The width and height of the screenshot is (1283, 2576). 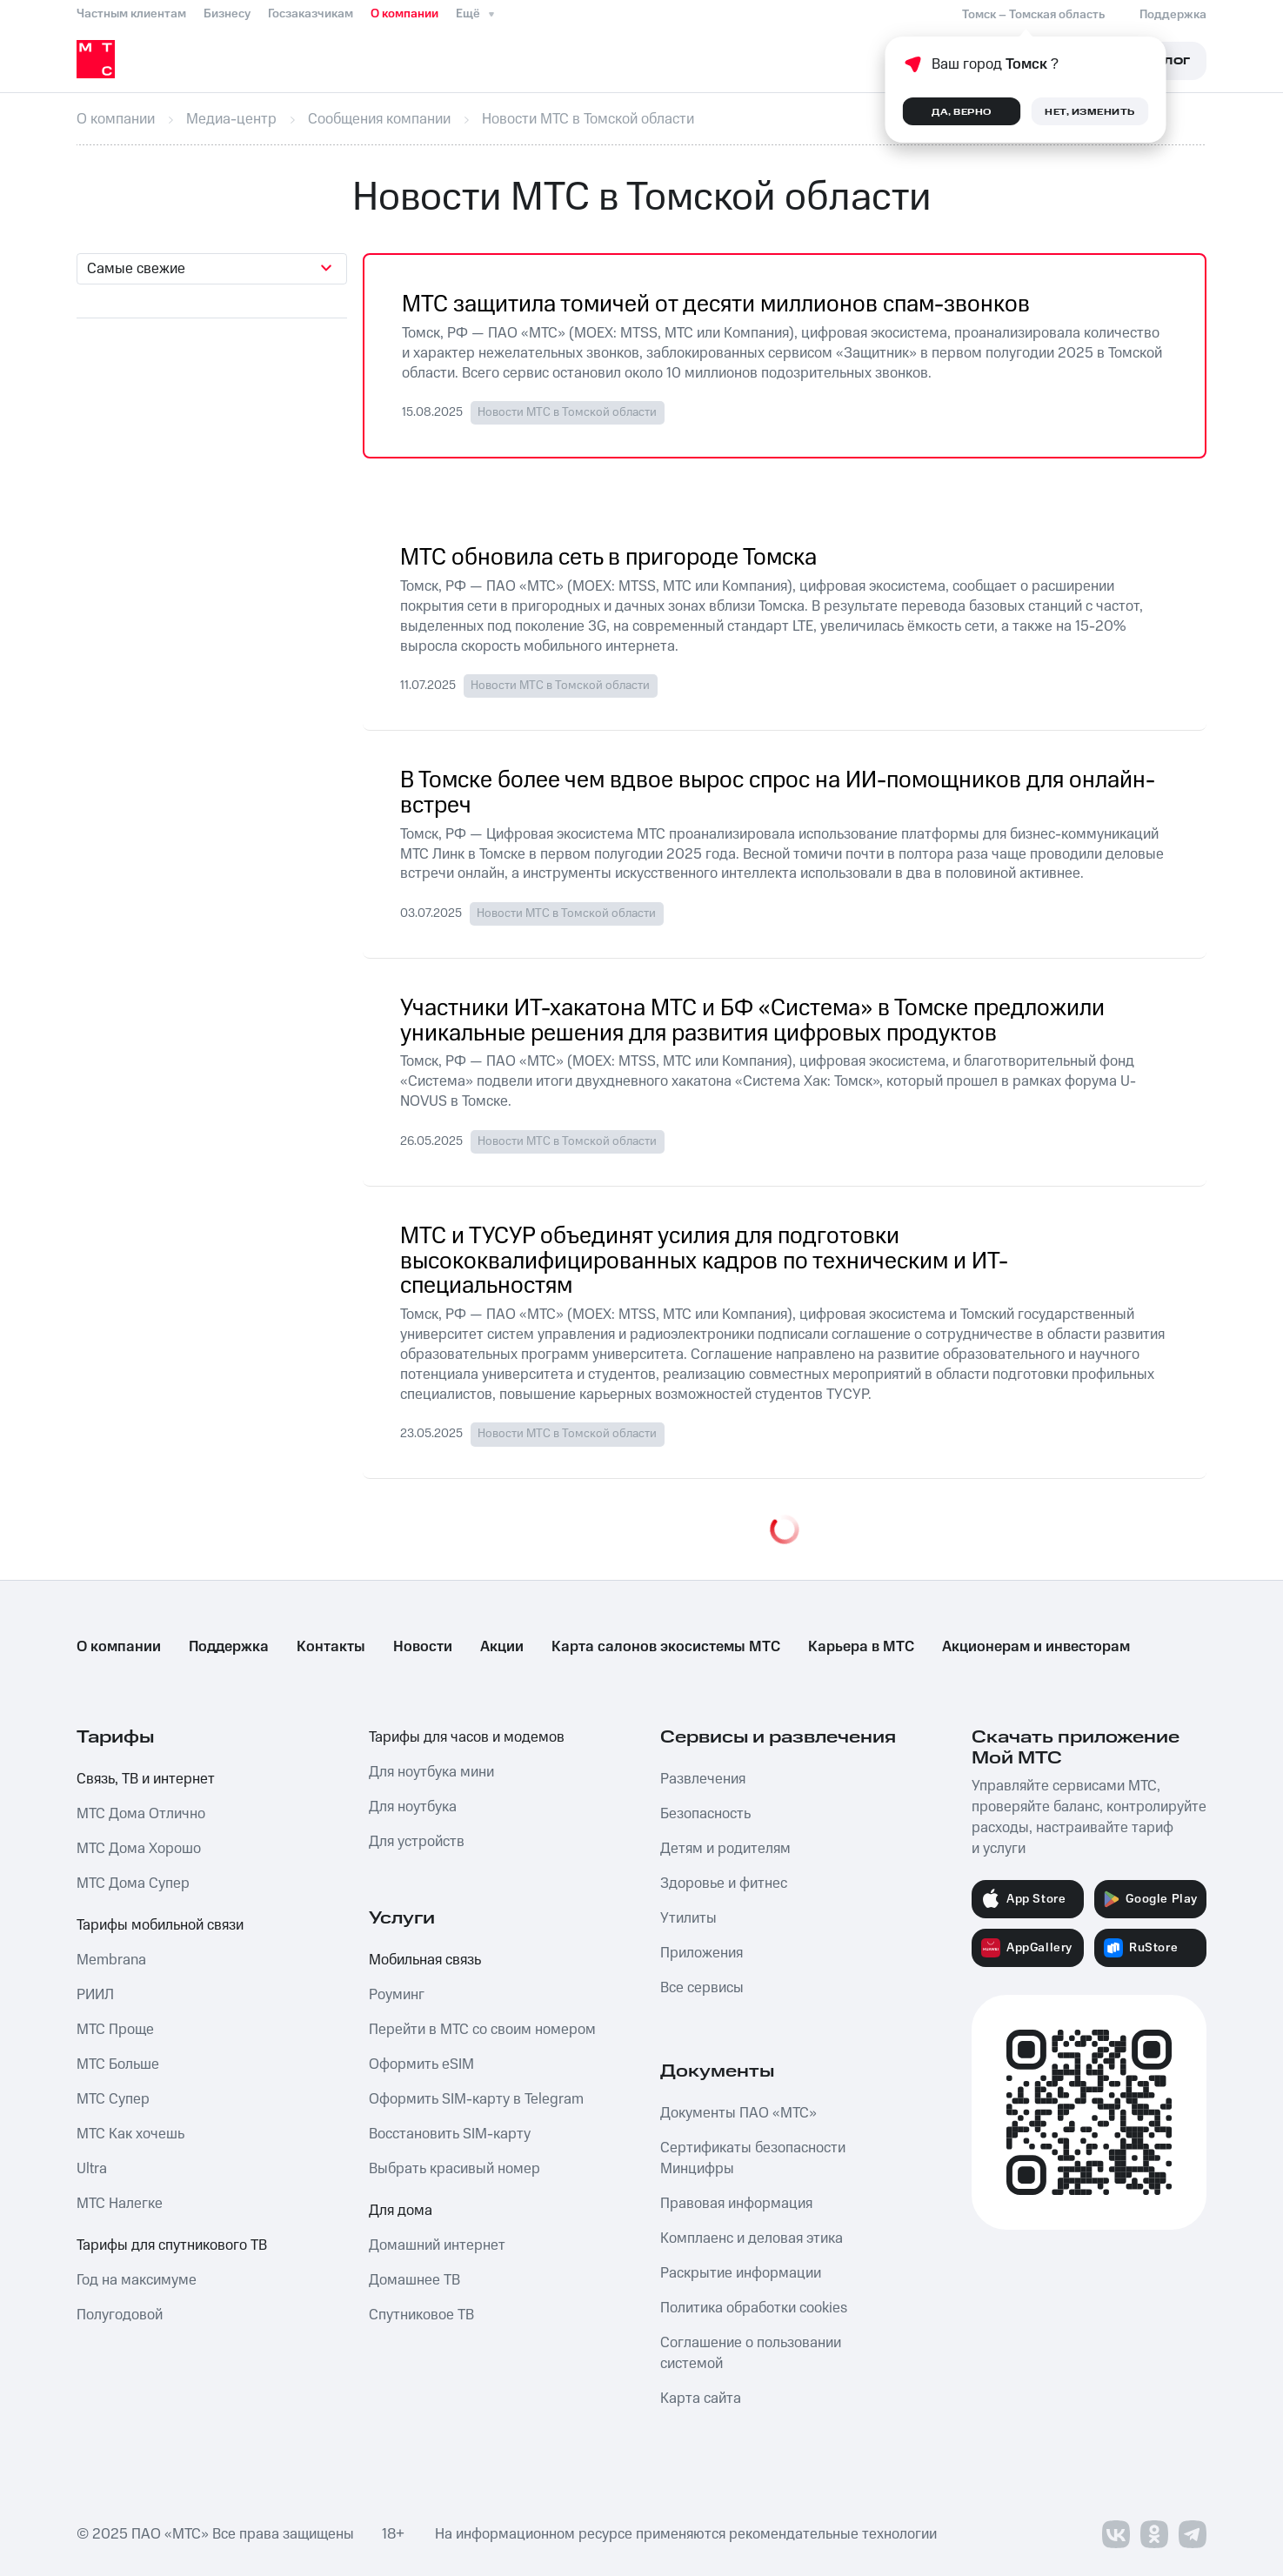 I want to click on Карта салонов экосистемы МТС, so click(x=665, y=1646).